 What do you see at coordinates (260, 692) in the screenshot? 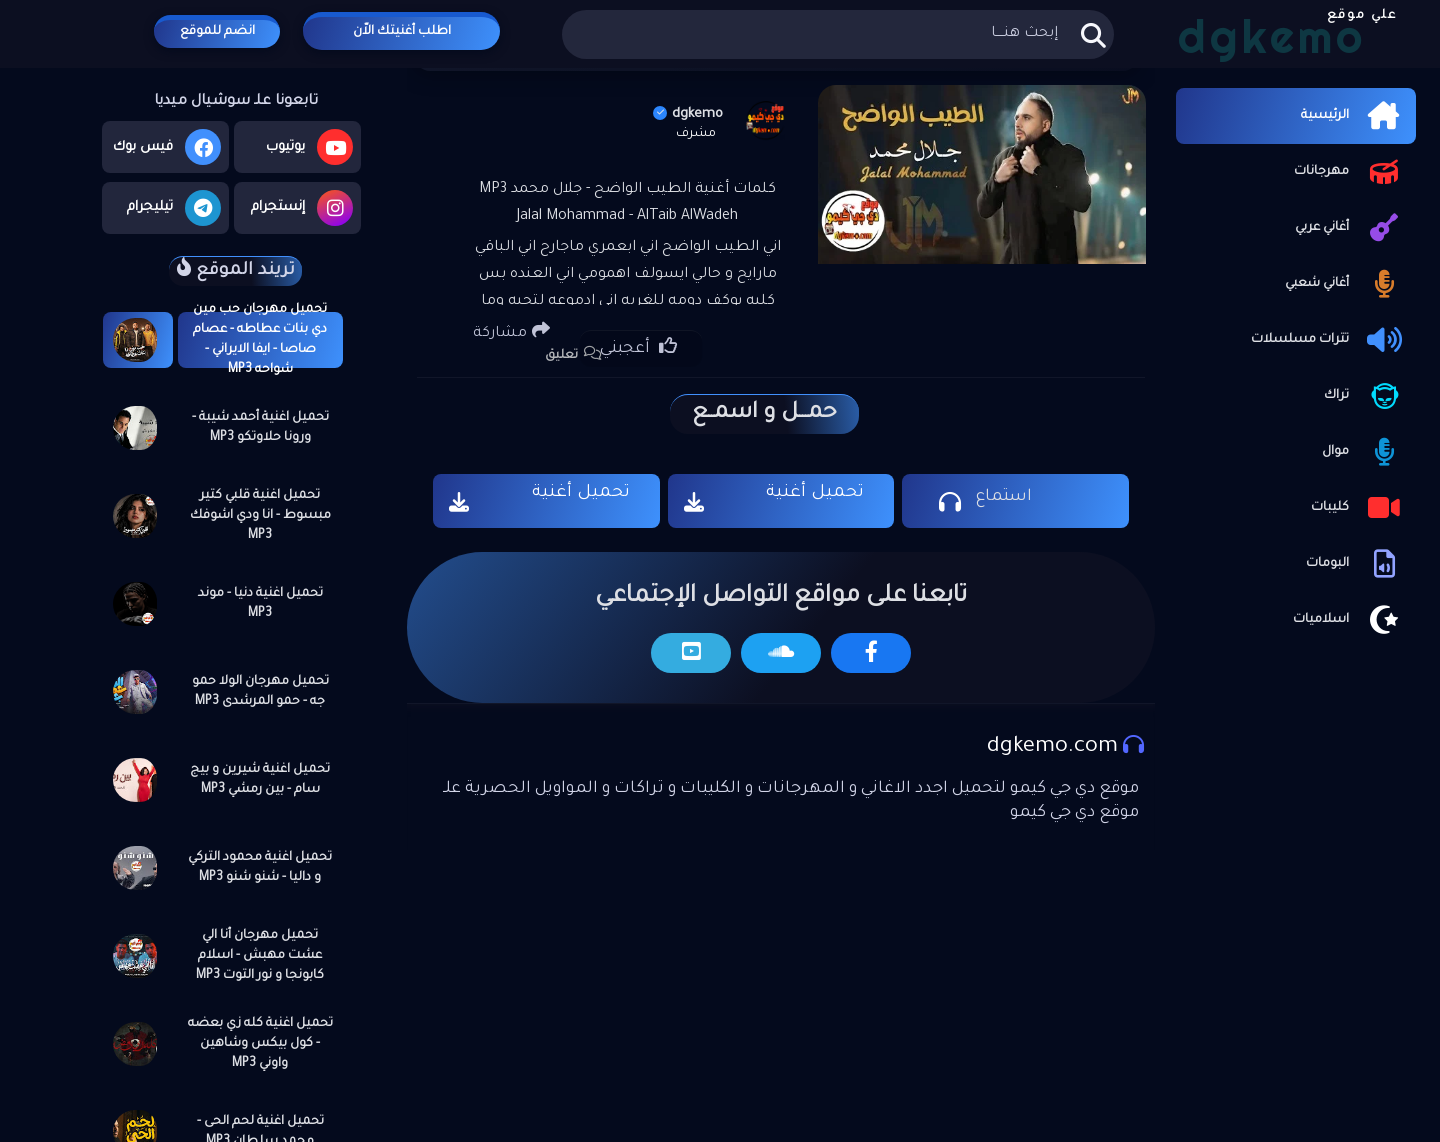
I see `تحميل مهرجان الولا حمو جه - حمو المرشدى MP3` at bounding box center [260, 692].